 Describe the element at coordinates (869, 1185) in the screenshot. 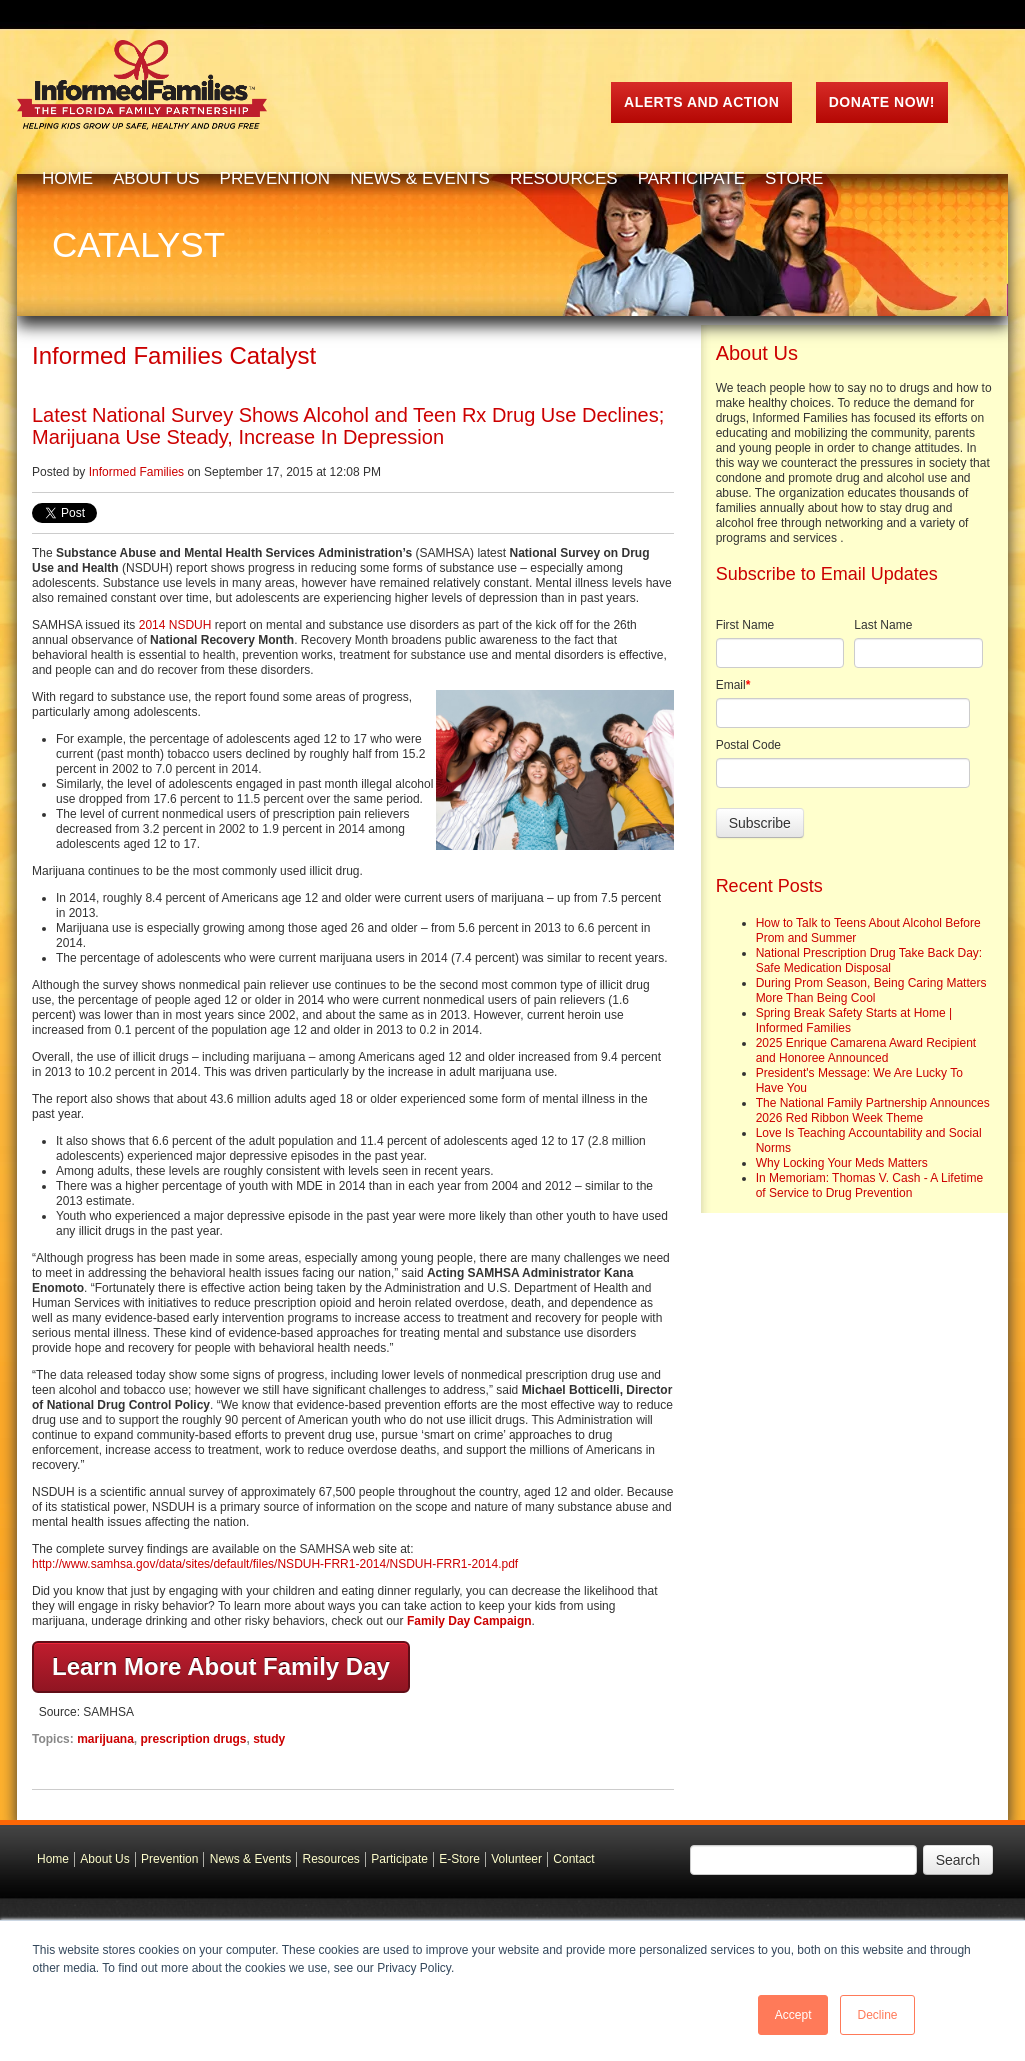

I see `In Memoriam: Thomas V. Cash - A Lifetime of Service to Drug Prevention` at that location.